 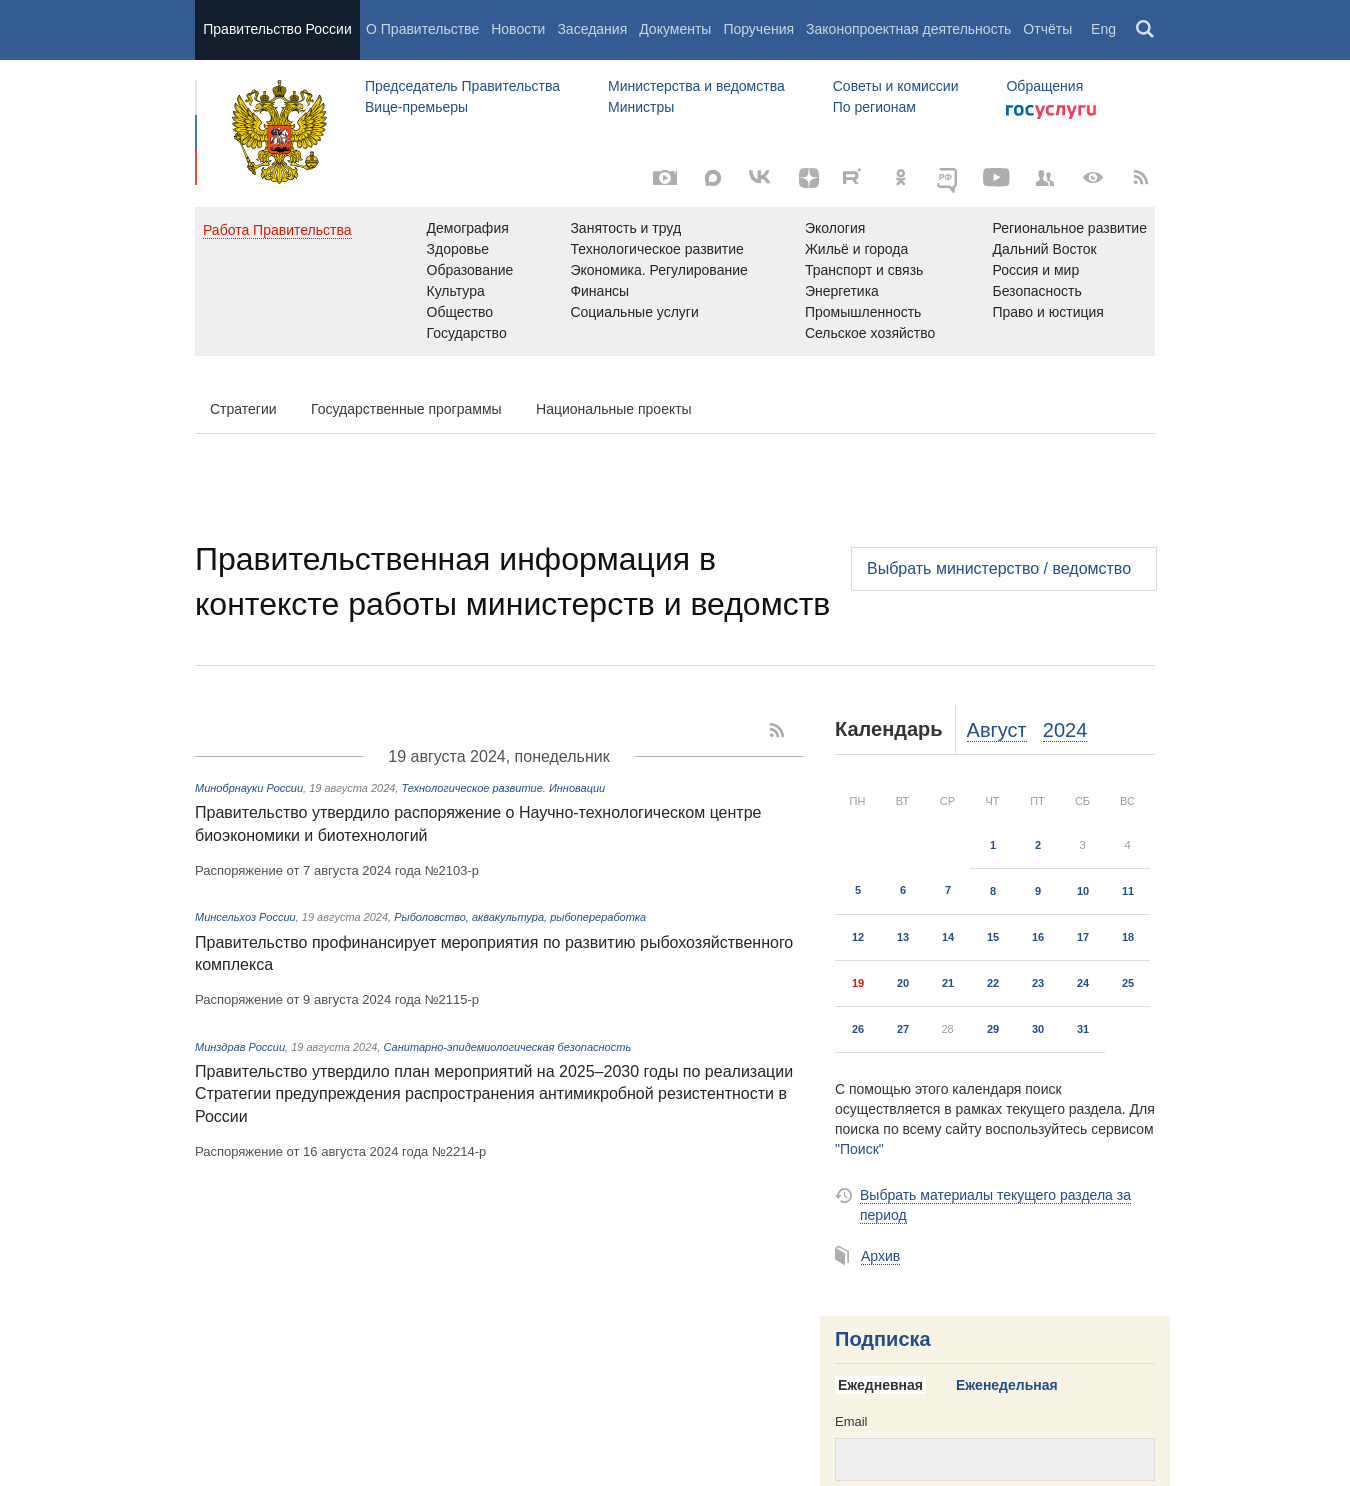 What do you see at coordinates (245, 917) in the screenshot?
I see `Минсельхоз России` at bounding box center [245, 917].